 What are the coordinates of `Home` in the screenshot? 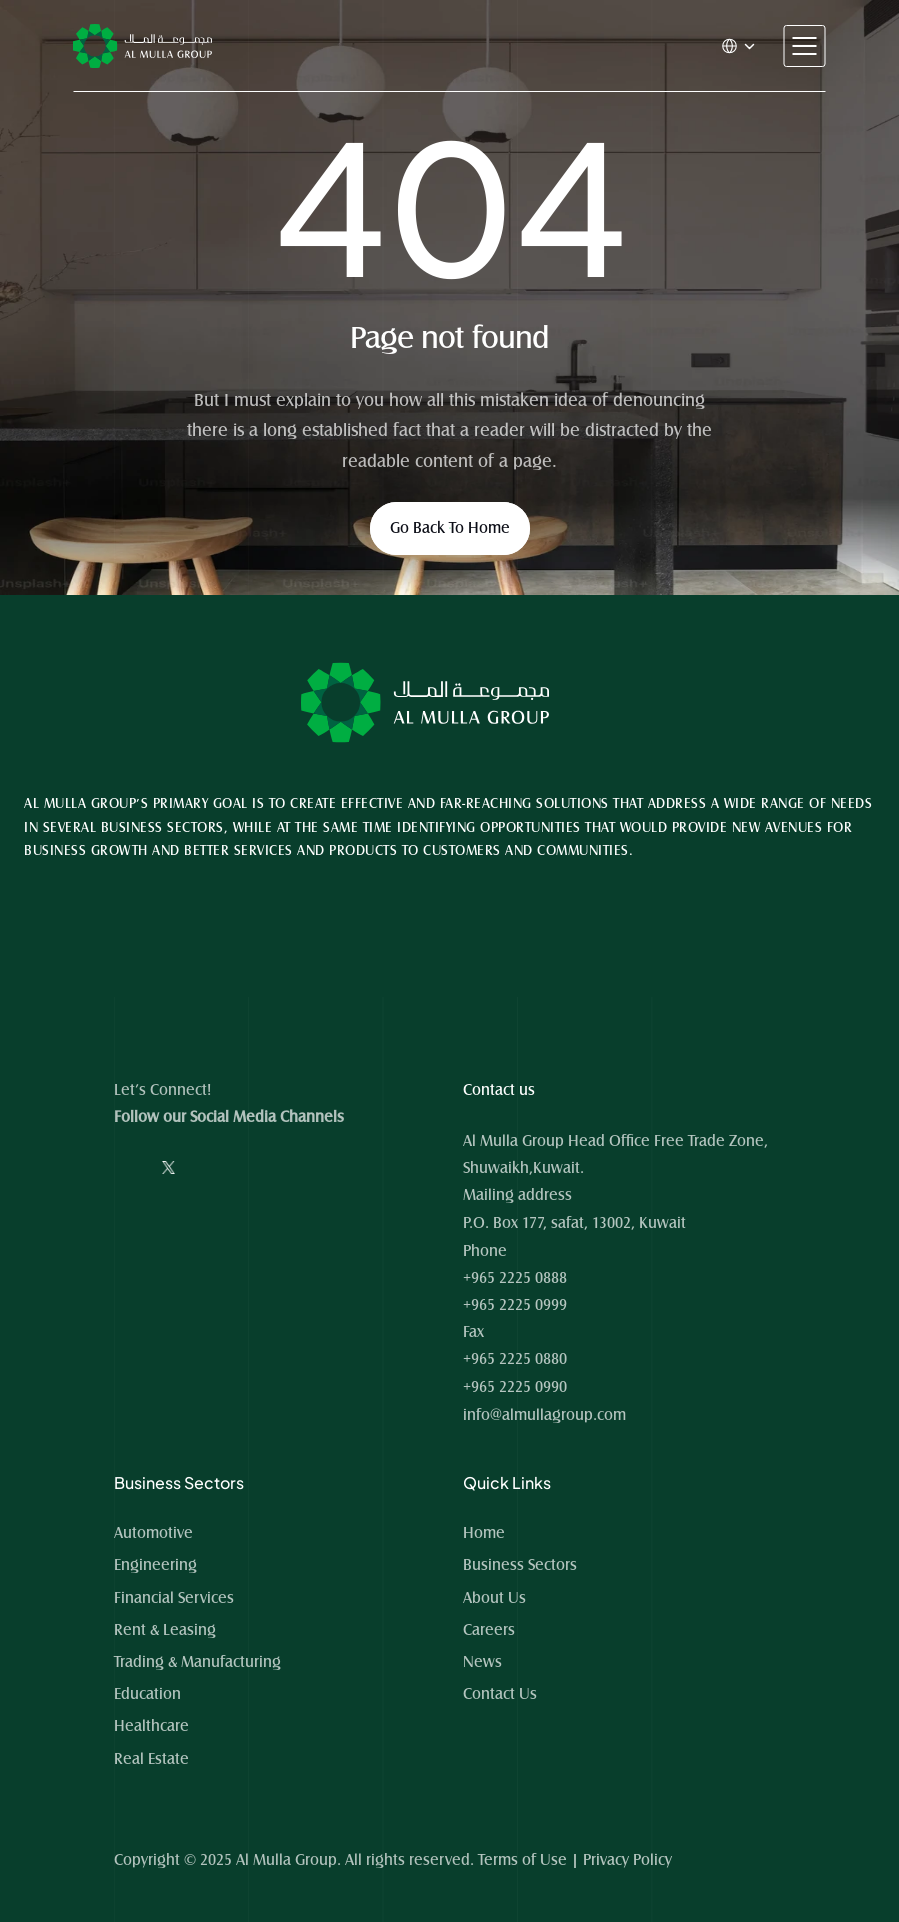 It's located at (486, 1533).